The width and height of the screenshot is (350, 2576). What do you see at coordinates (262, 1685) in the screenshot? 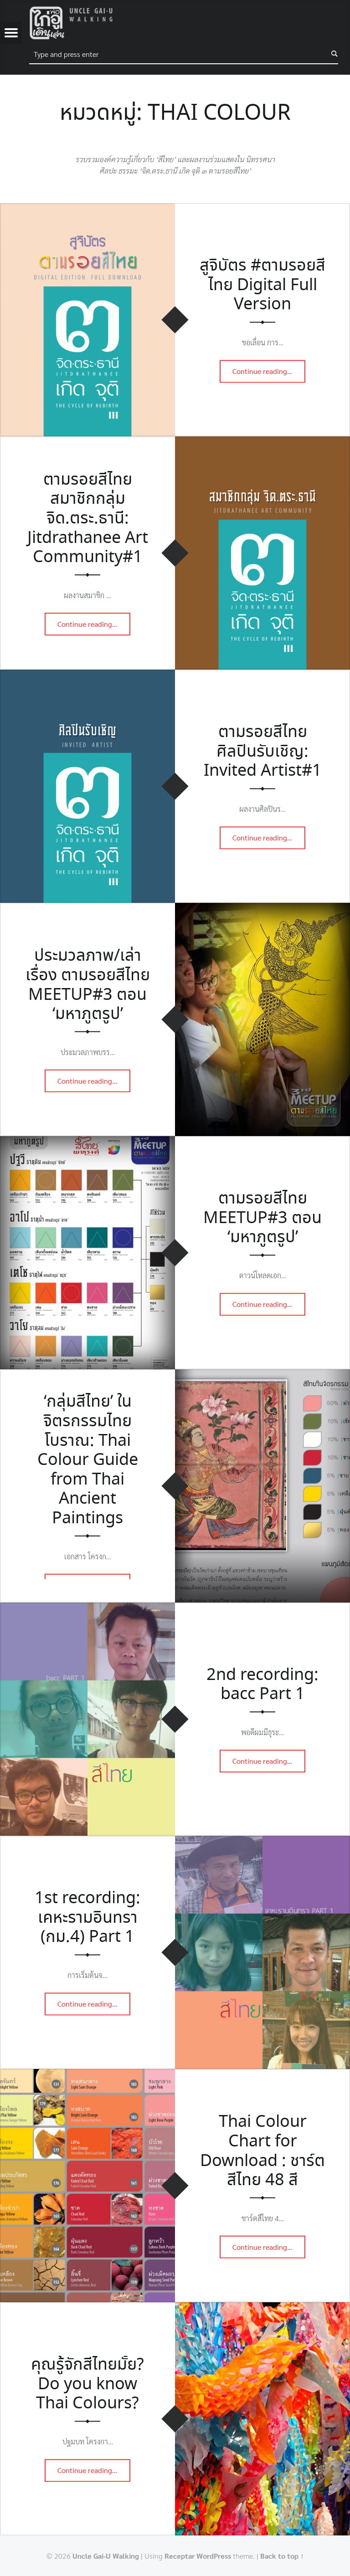
I see `2nd recording: bacc Part 1` at bounding box center [262, 1685].